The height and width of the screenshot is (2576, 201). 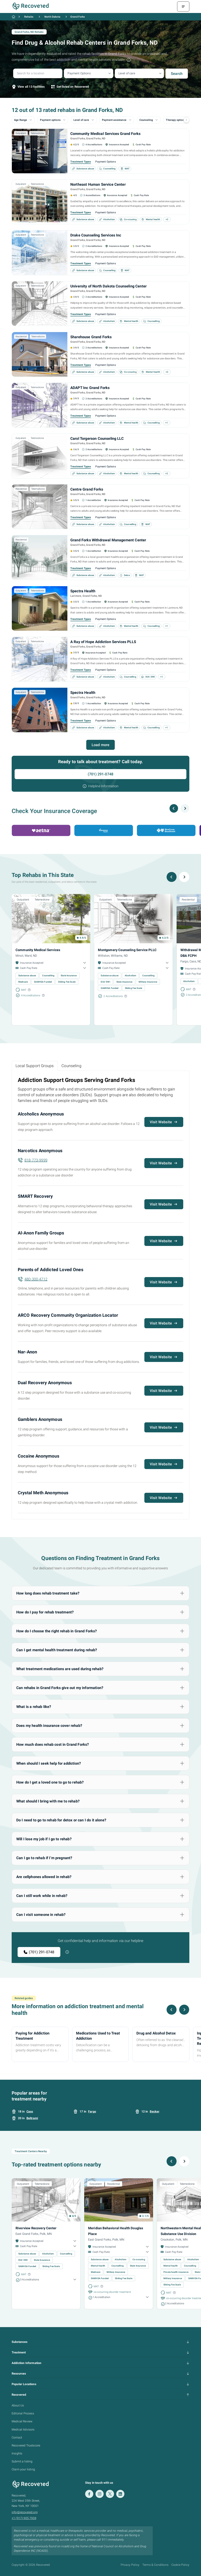 What do you see at coordinates (18, 2405) in the screenshot?
I see `About Us` at bounding box center [18, 2405].